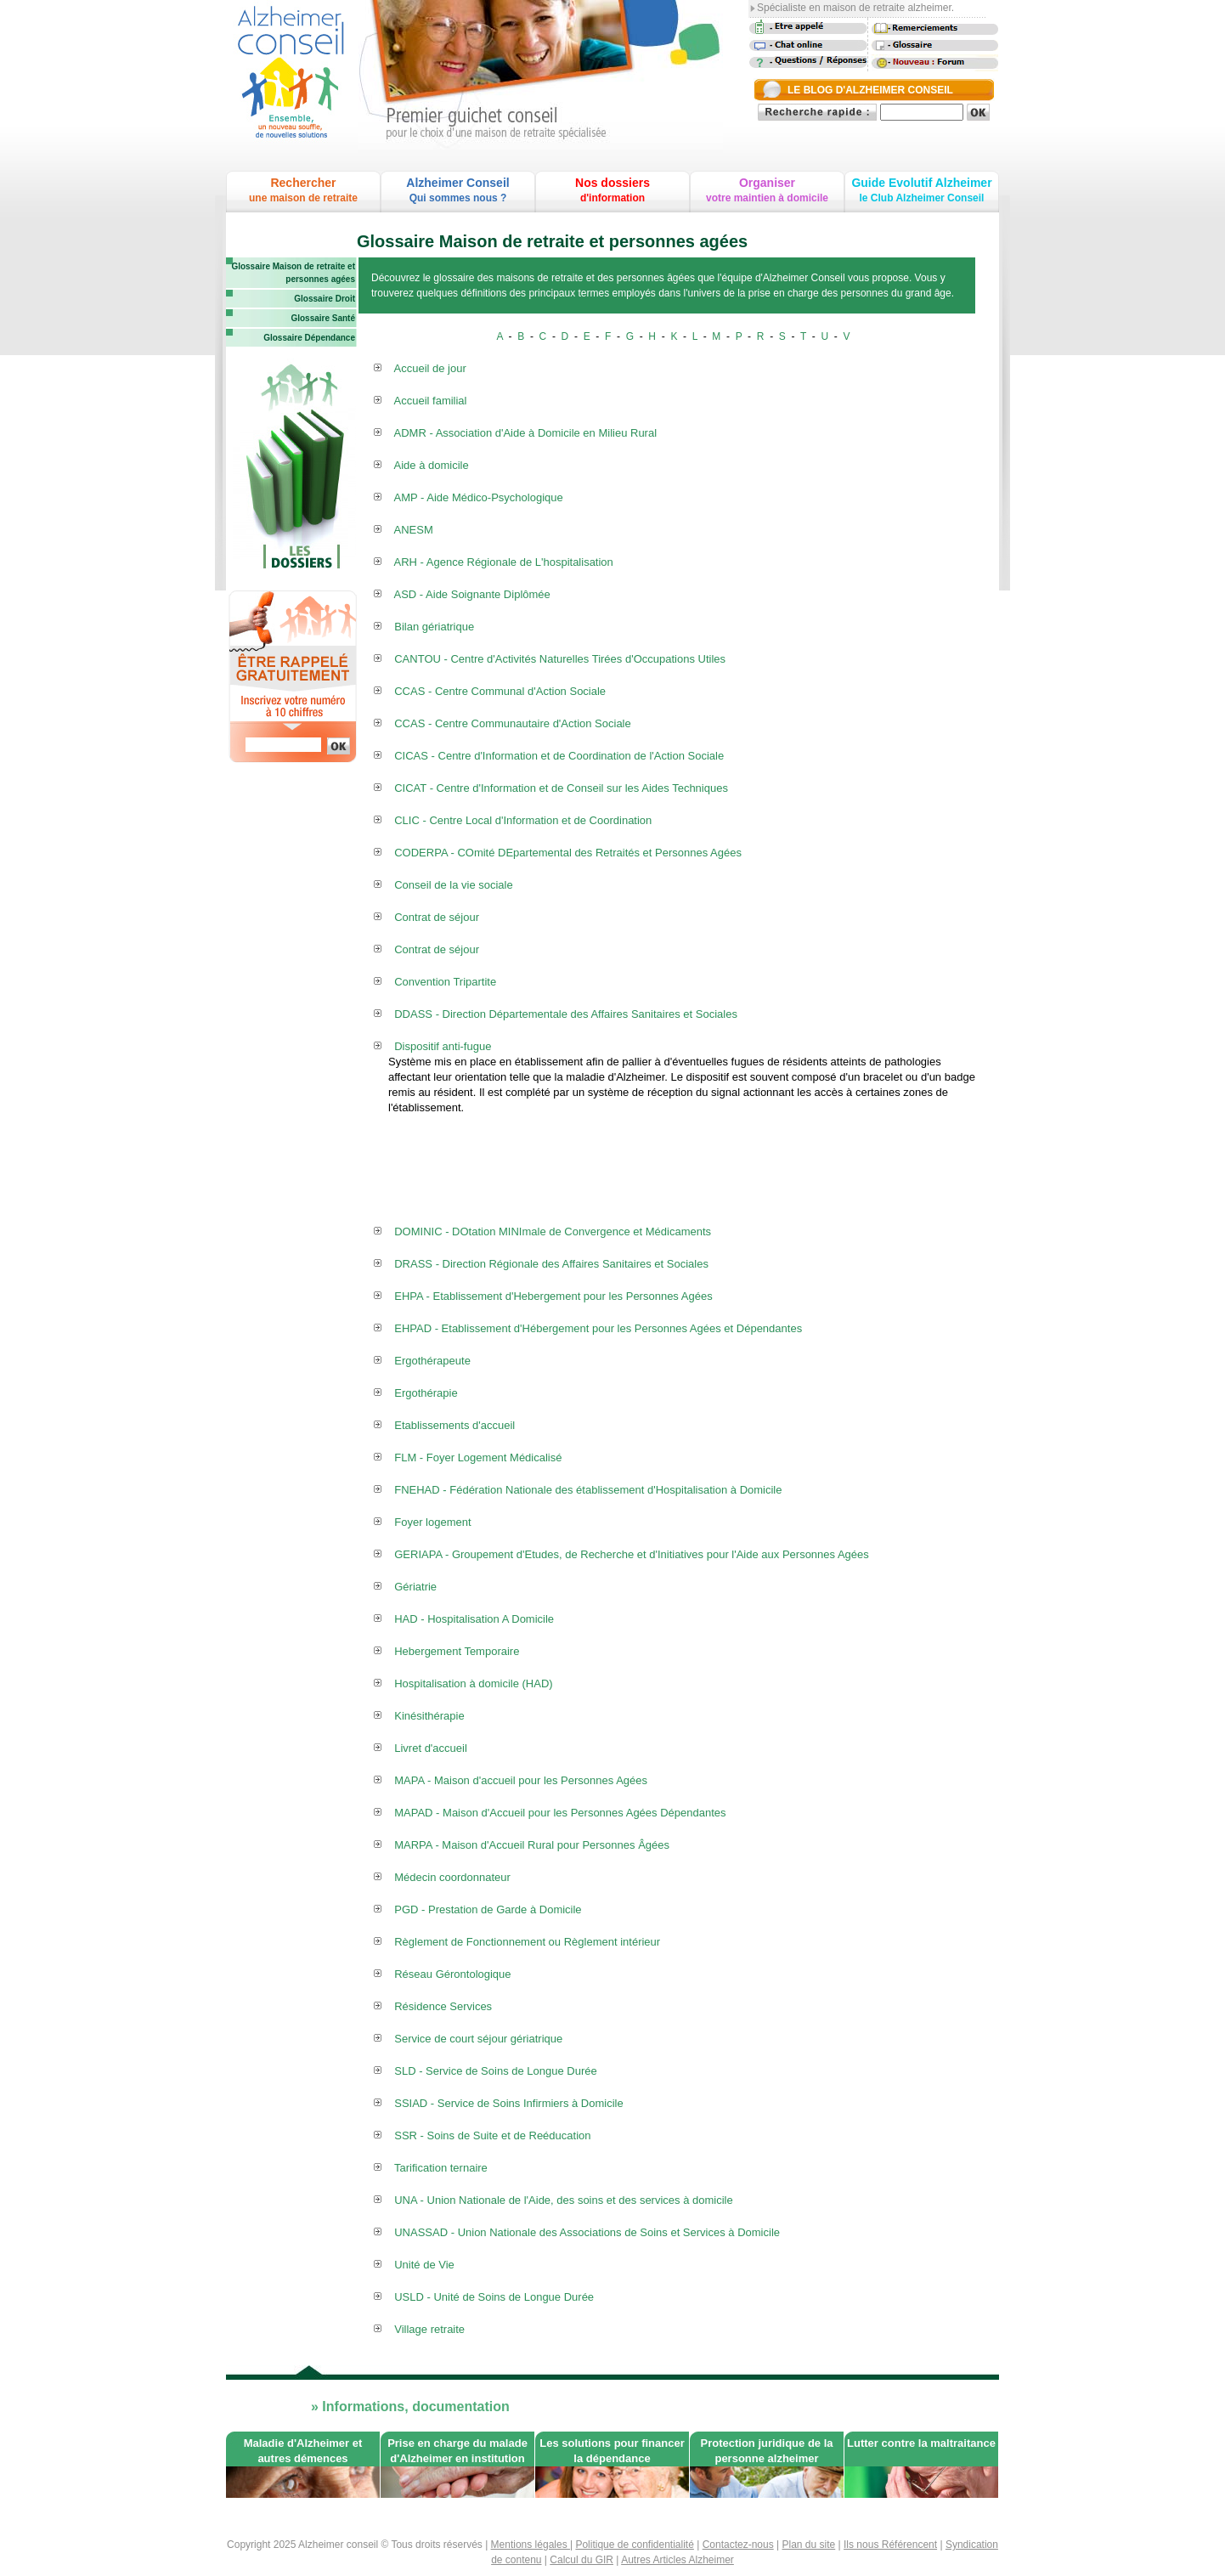 The image size is (1225, 2576). What do you see at coordinates (430, 368) in the screenshot?
I see `Accueil de jour` at bounding box center [430, 368].